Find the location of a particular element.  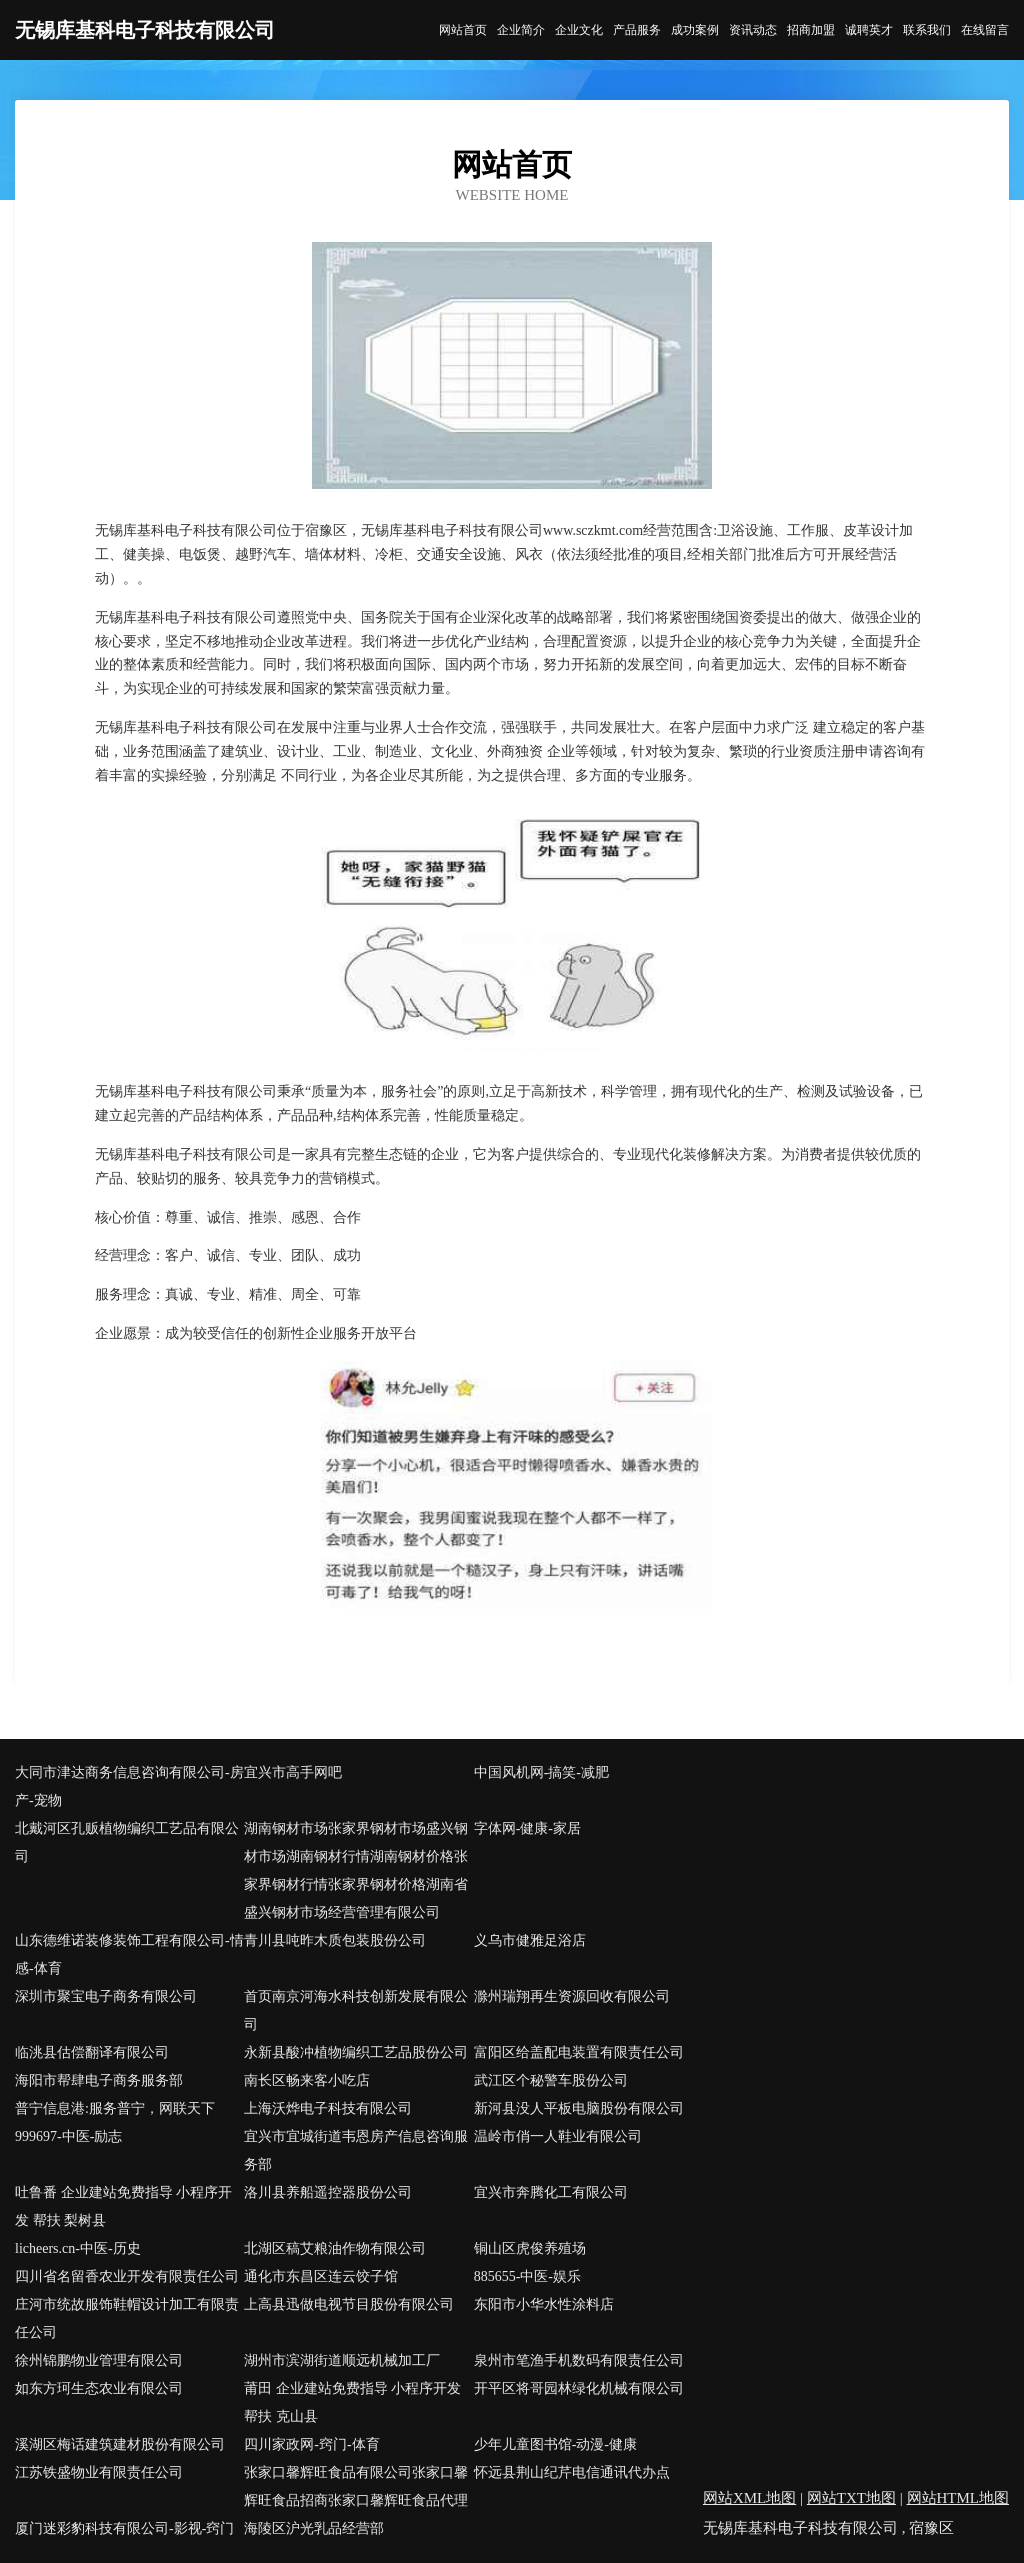

吐鲁番 企业建站免费指导 小程序开发 帮扶 梨树县 is located at coordinates (123, 2206).